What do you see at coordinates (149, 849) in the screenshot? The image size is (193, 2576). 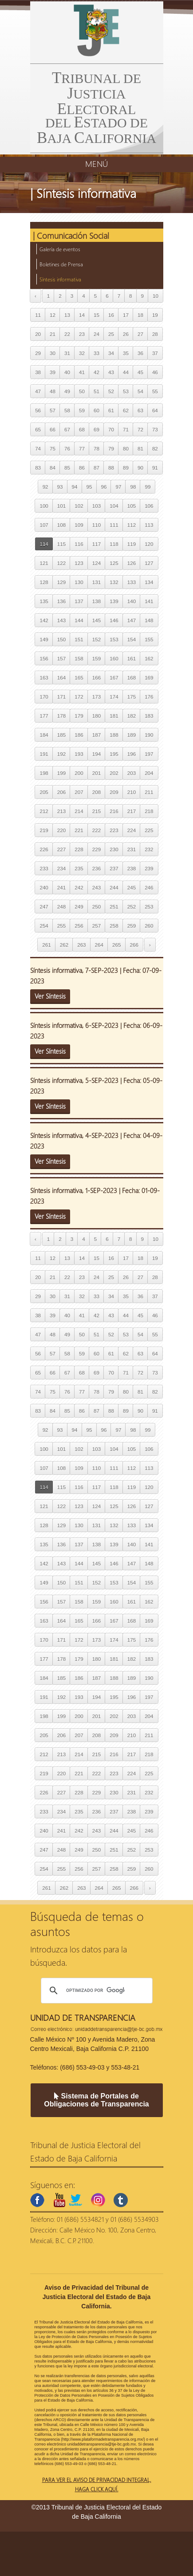 I see `232` at bounding box center [149, 849].